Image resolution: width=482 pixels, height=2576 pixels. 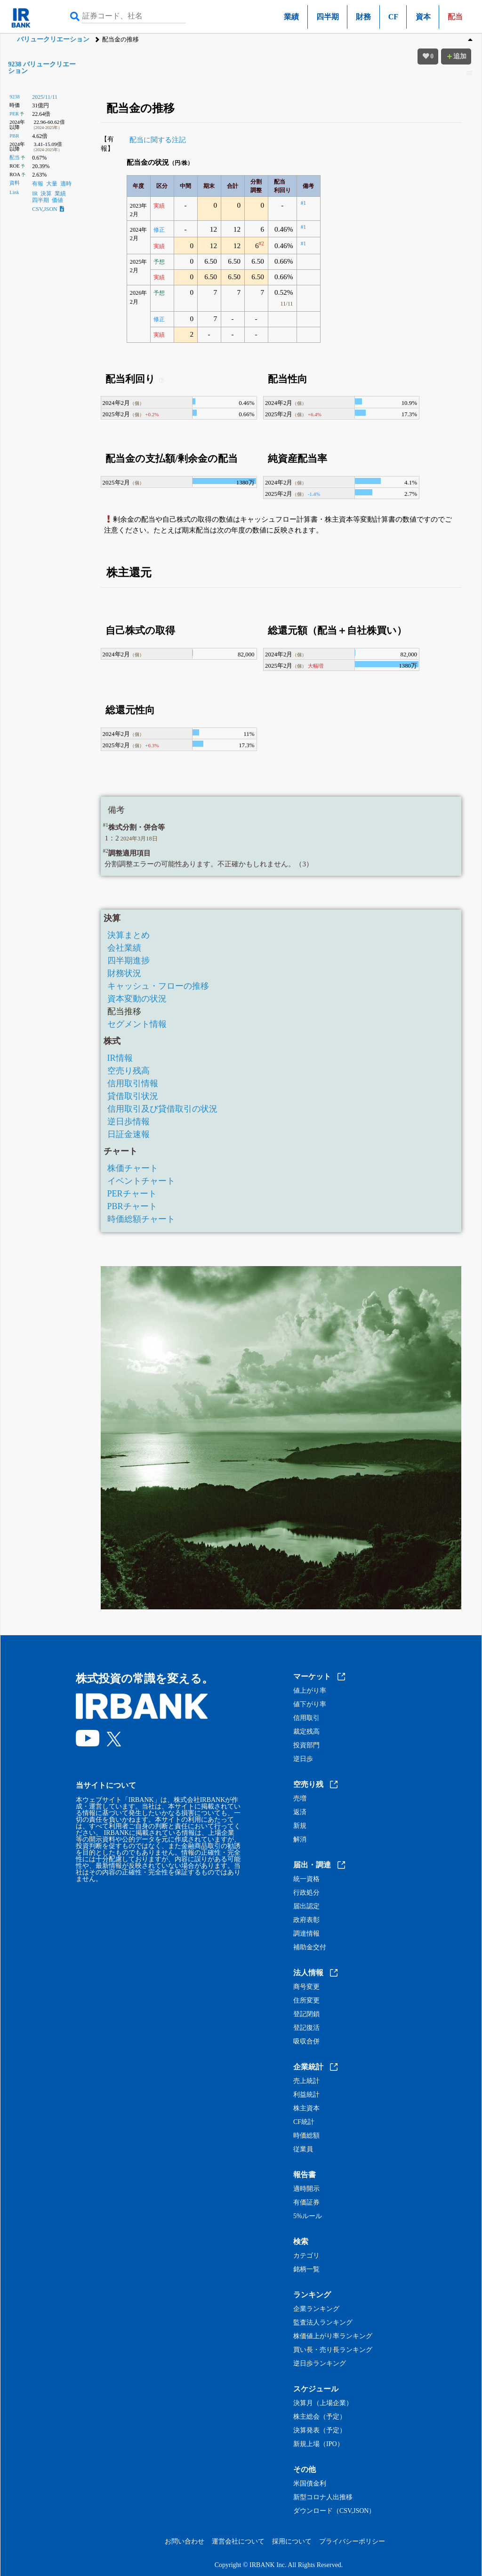 I want to click on CF統計, so click(x=303, y=2122).